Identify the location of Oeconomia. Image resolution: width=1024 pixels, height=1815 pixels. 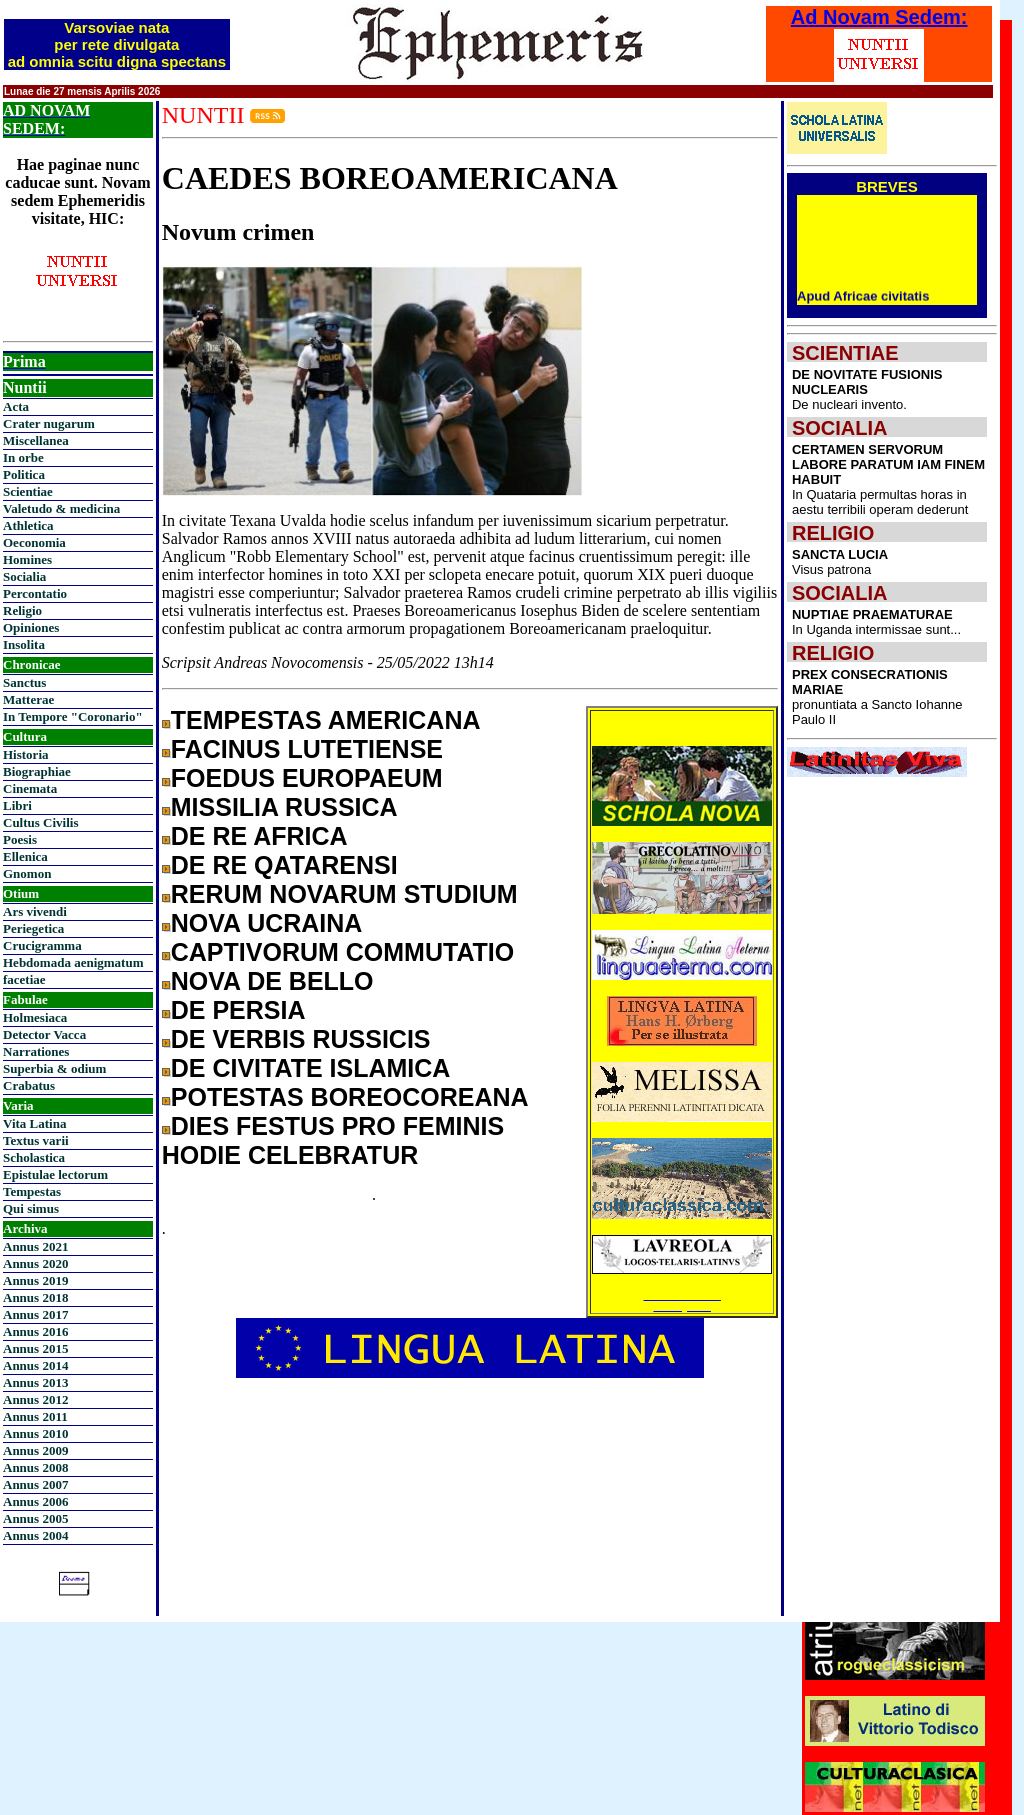
(34, 542).